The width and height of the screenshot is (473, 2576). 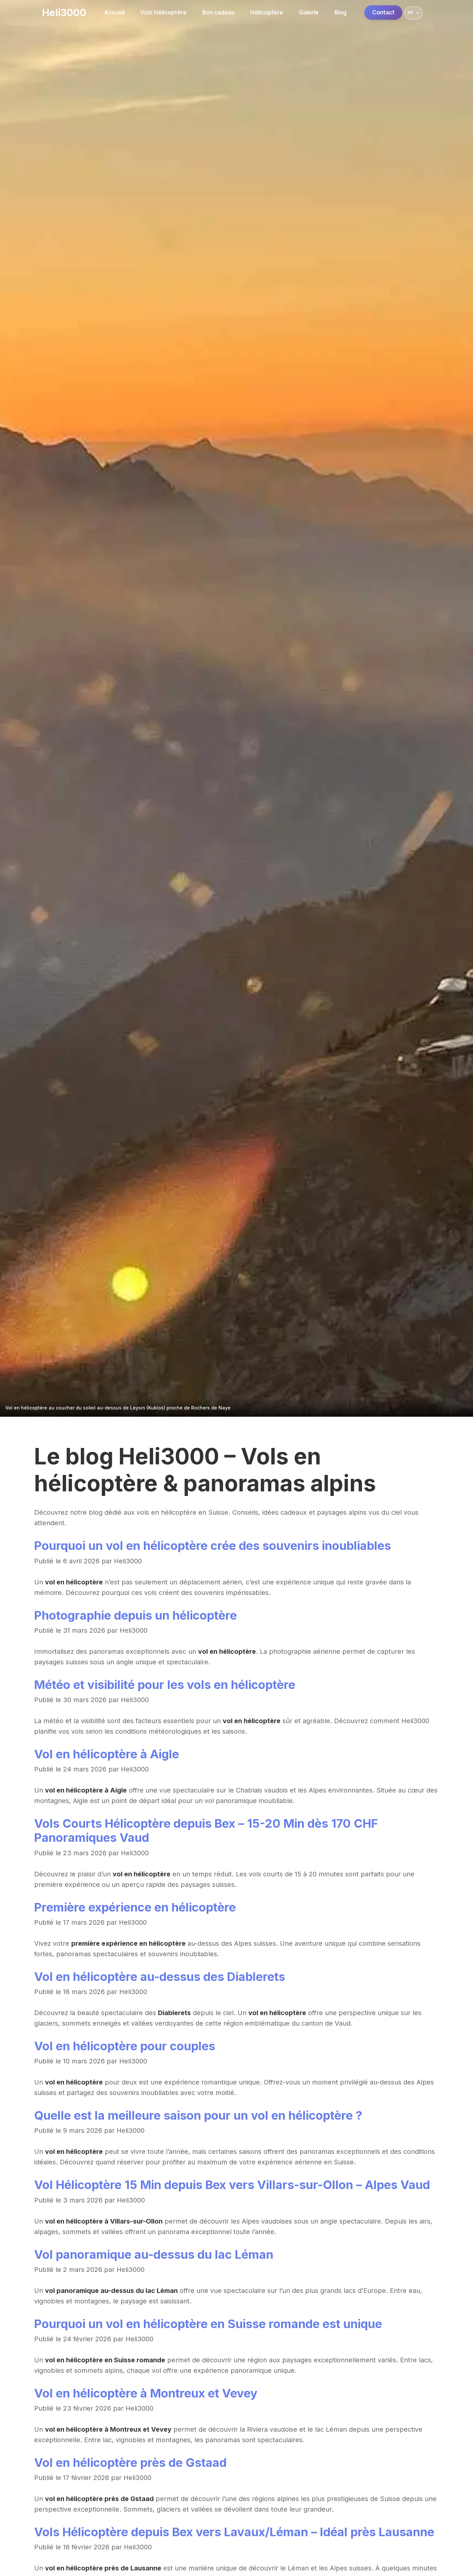 I want to click on Vol panoramique au-dessus du lac Léman, so click(x=153, y=2254).